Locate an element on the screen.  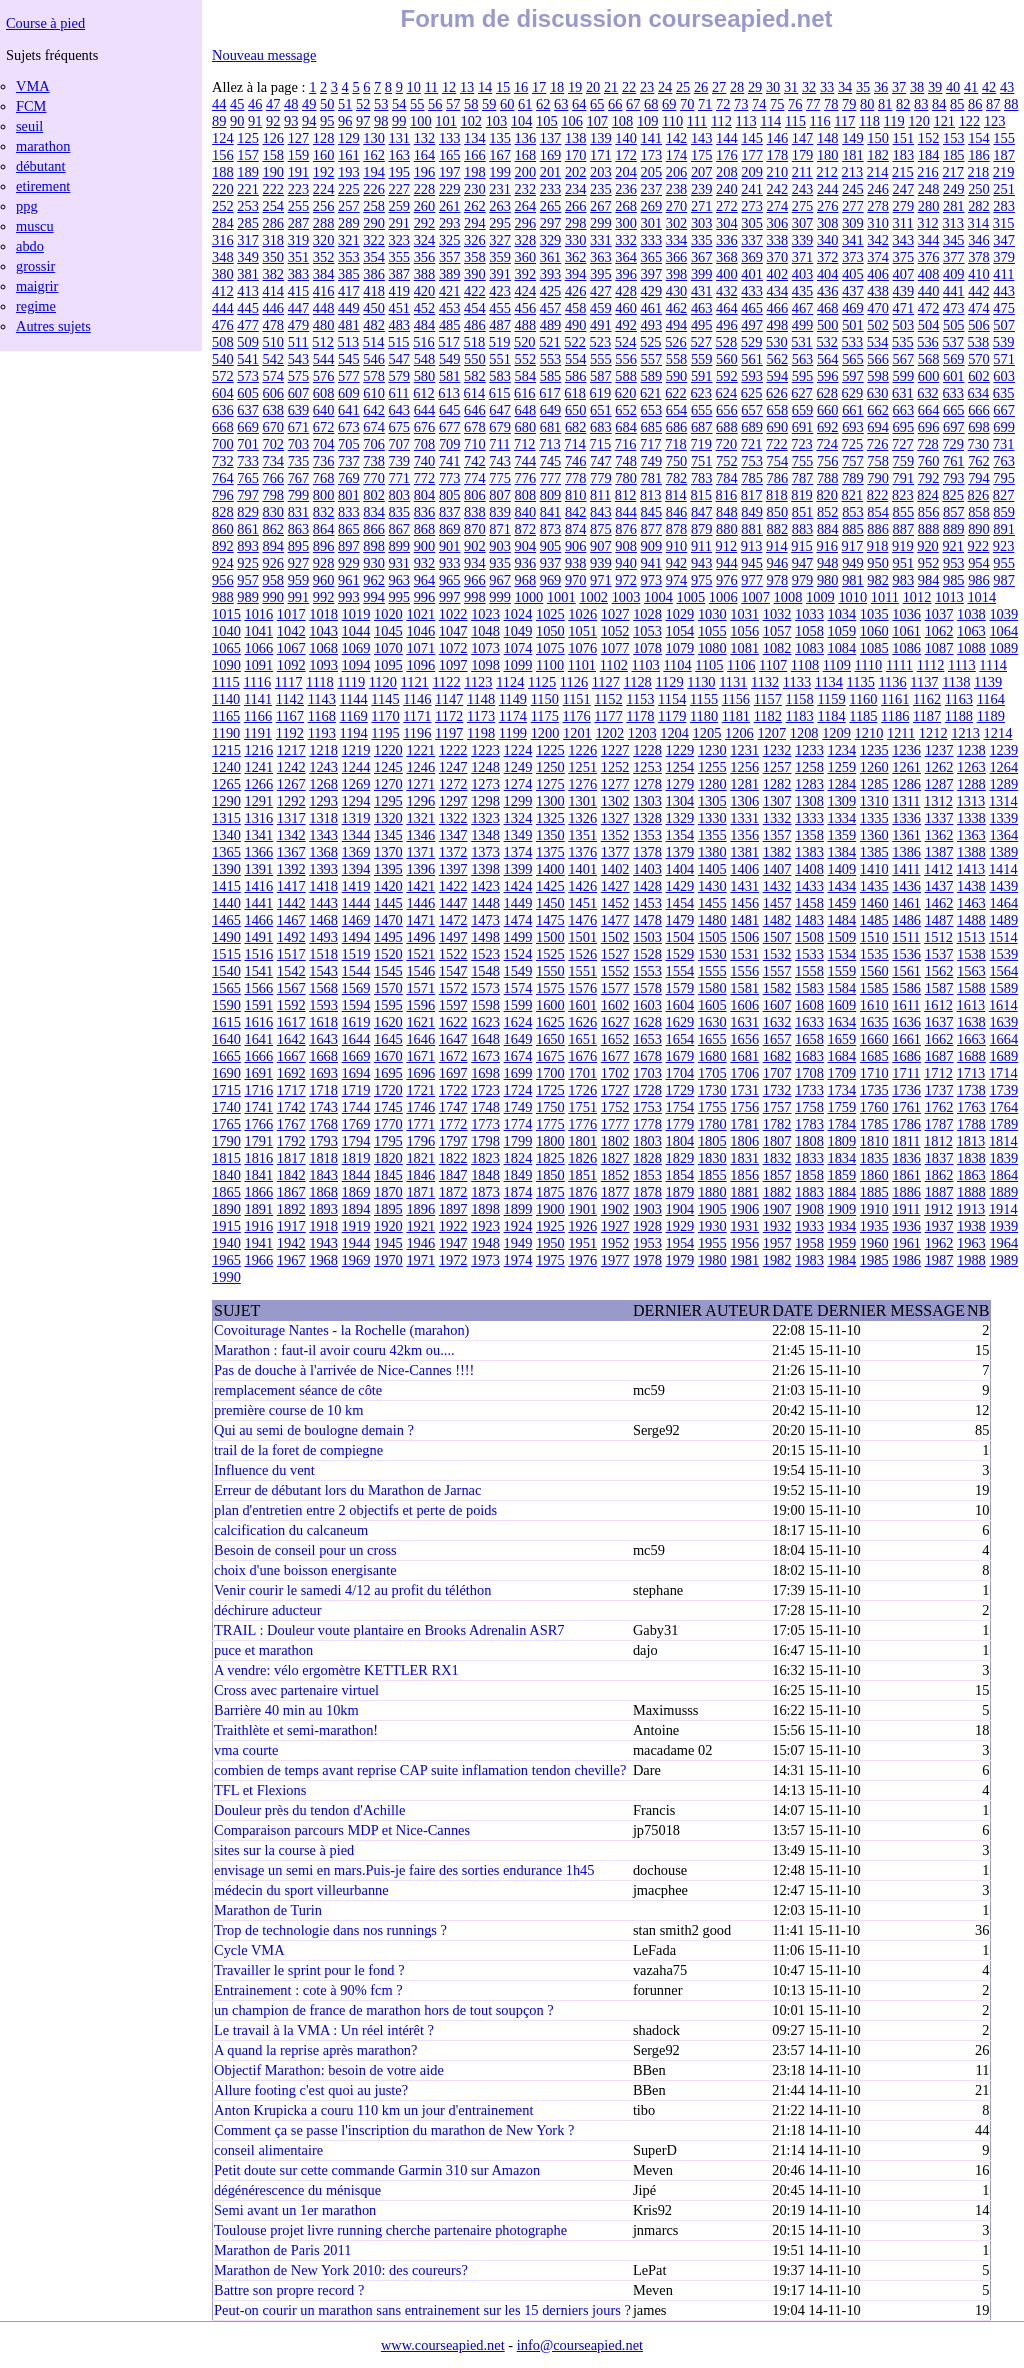
1923 is located at coordinates (485, 1226).